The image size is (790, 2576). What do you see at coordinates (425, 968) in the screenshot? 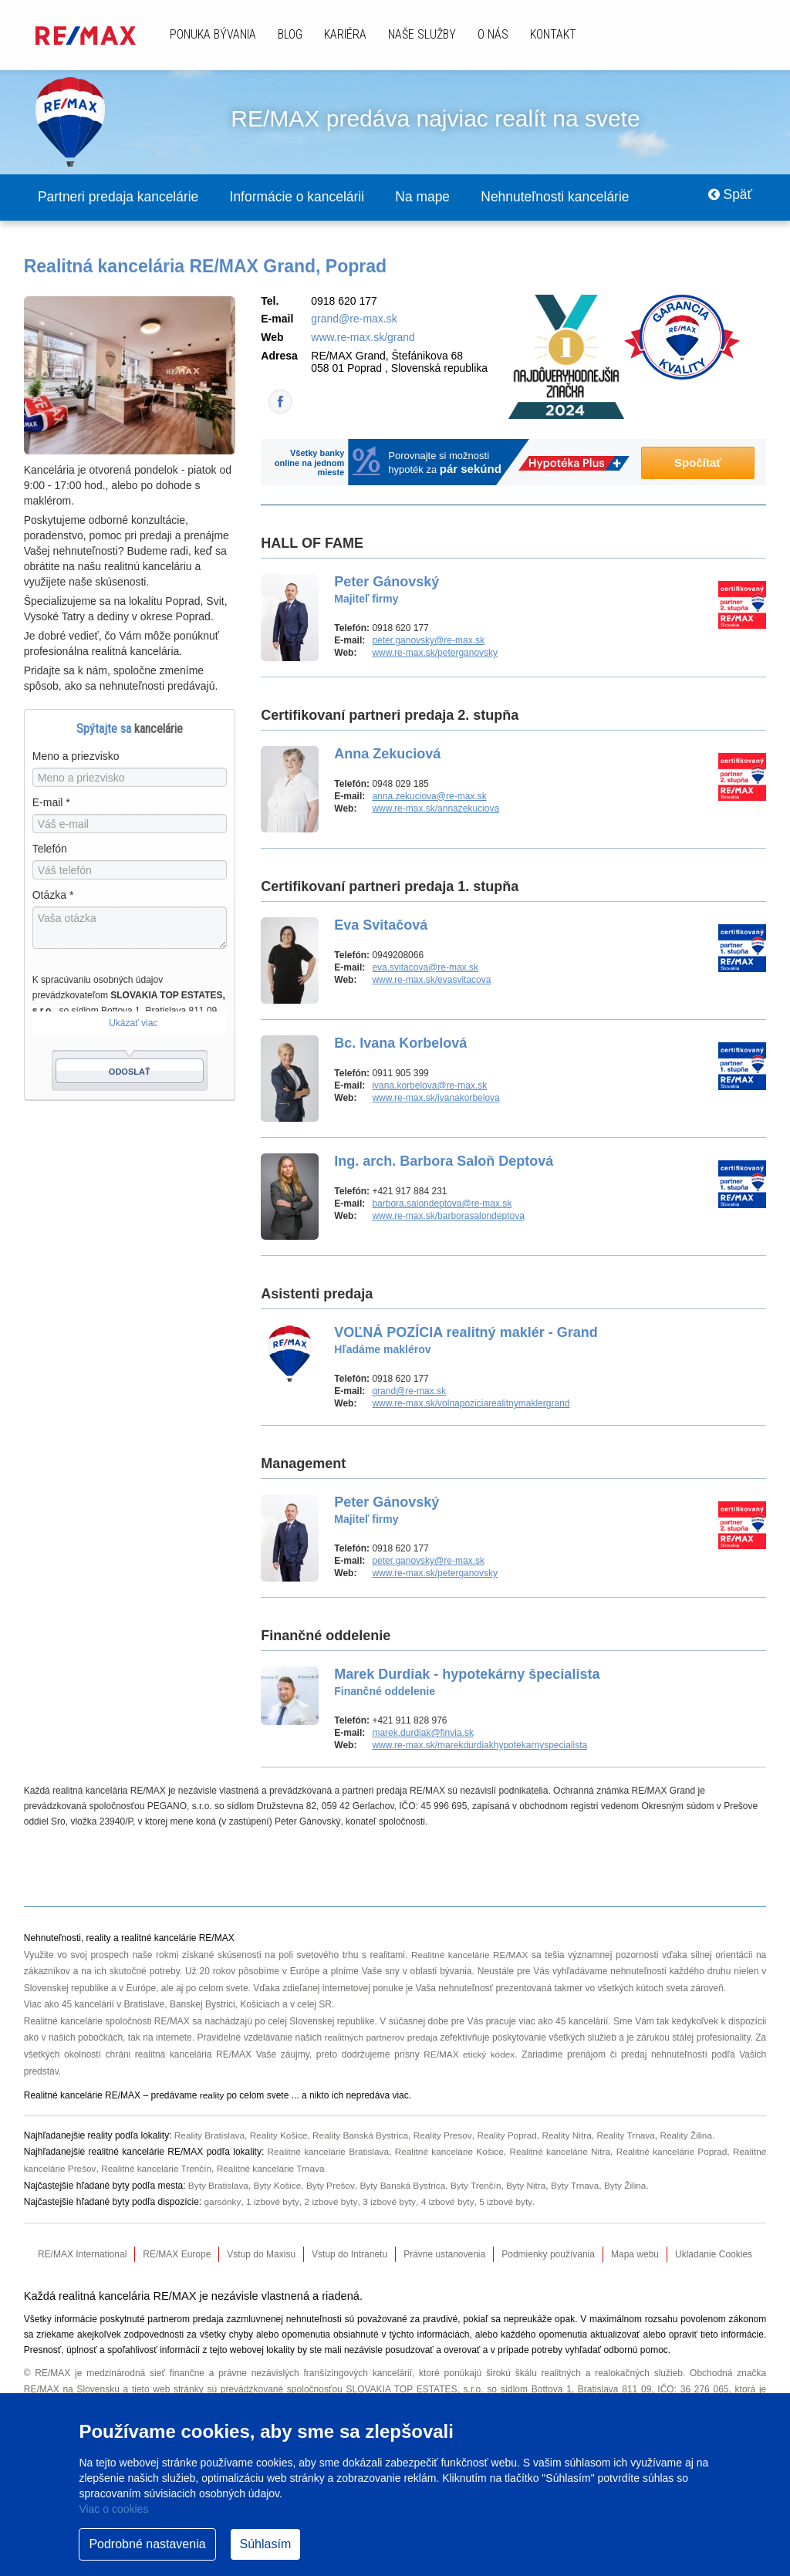
I see `eva.svitacova@re-max.sk` at bounding box center [425, 968].